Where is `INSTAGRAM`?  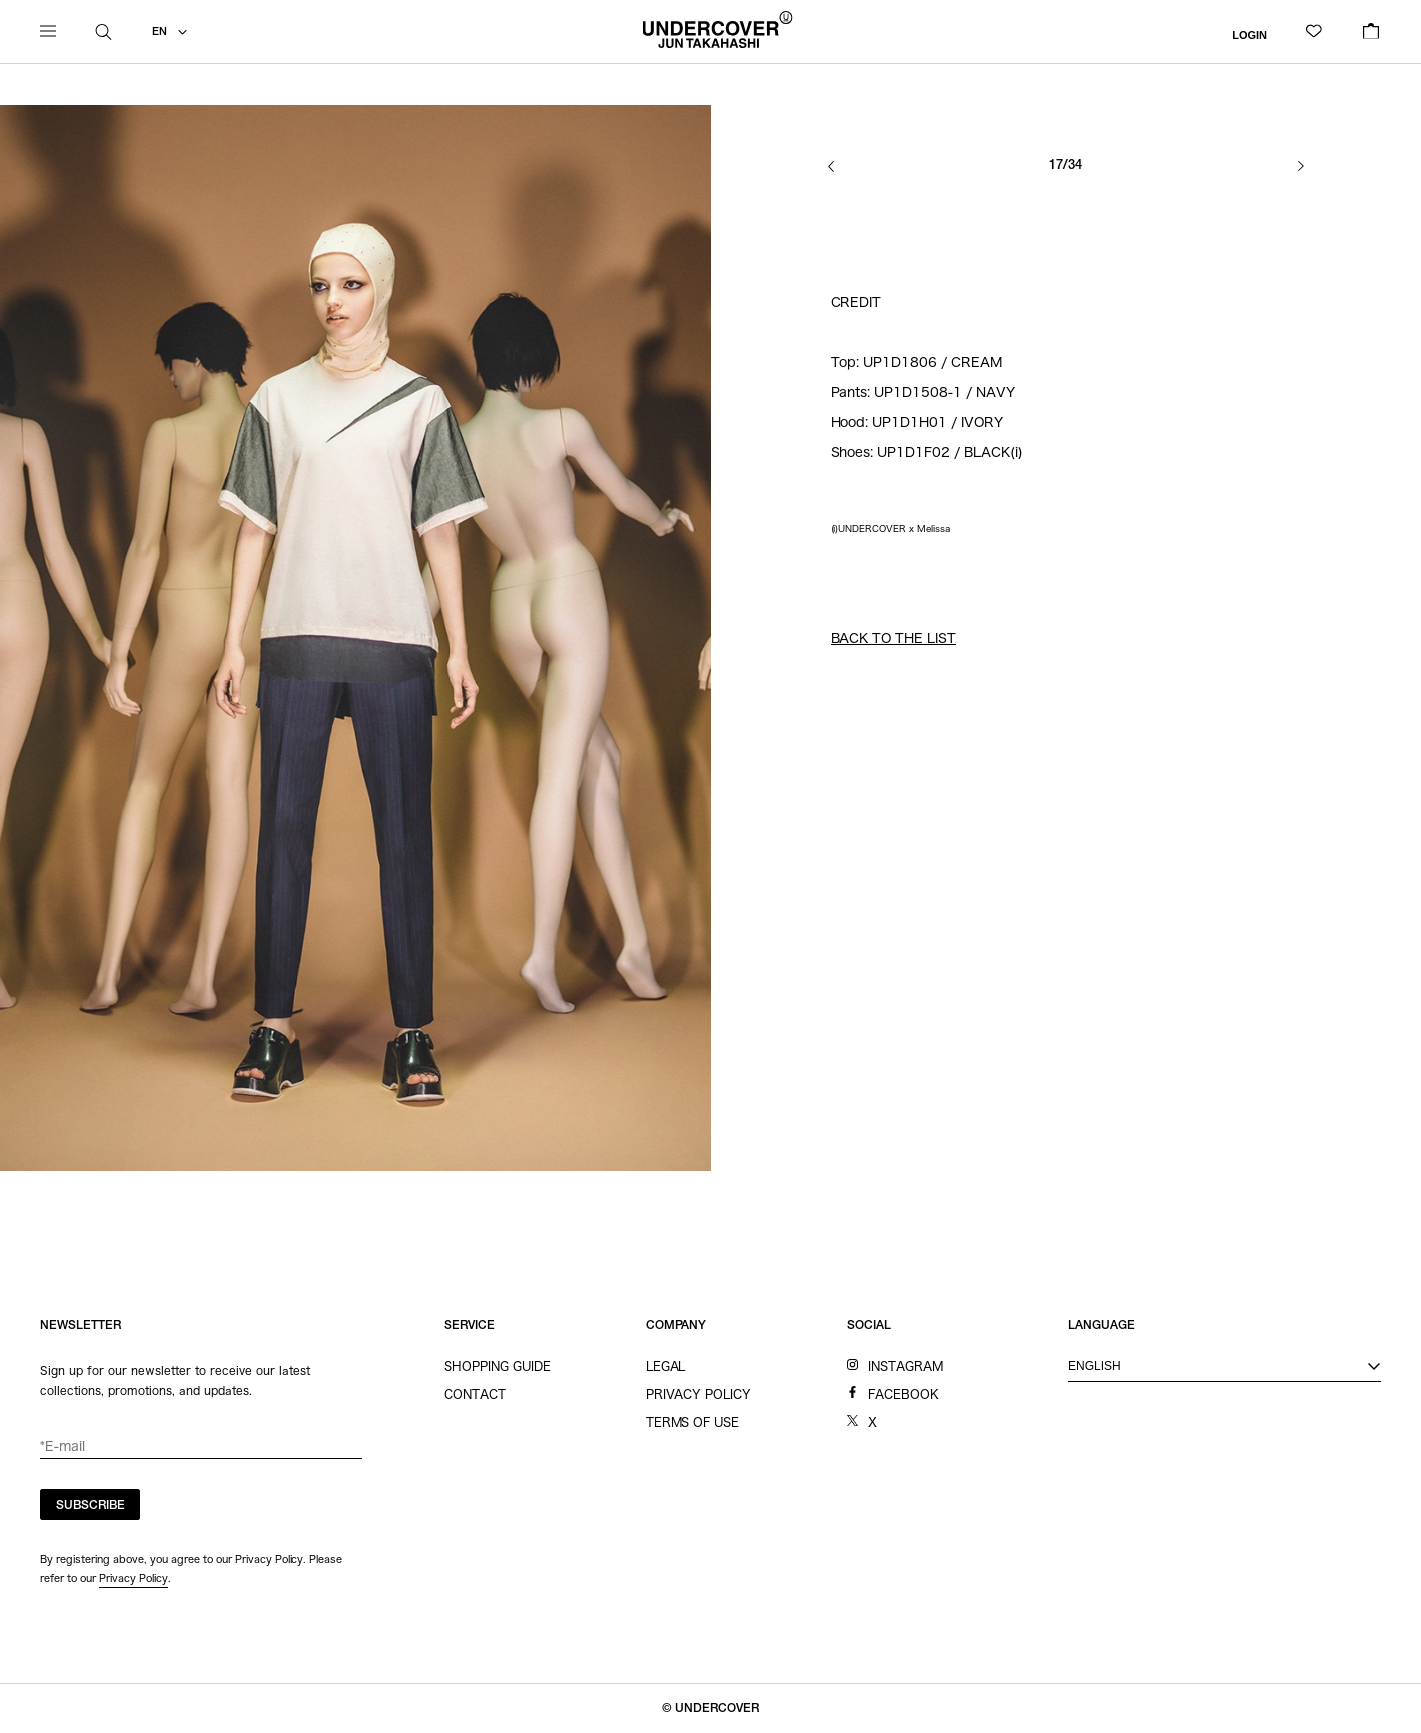
INSTAGRAM is located at coordinates (905, 1366).